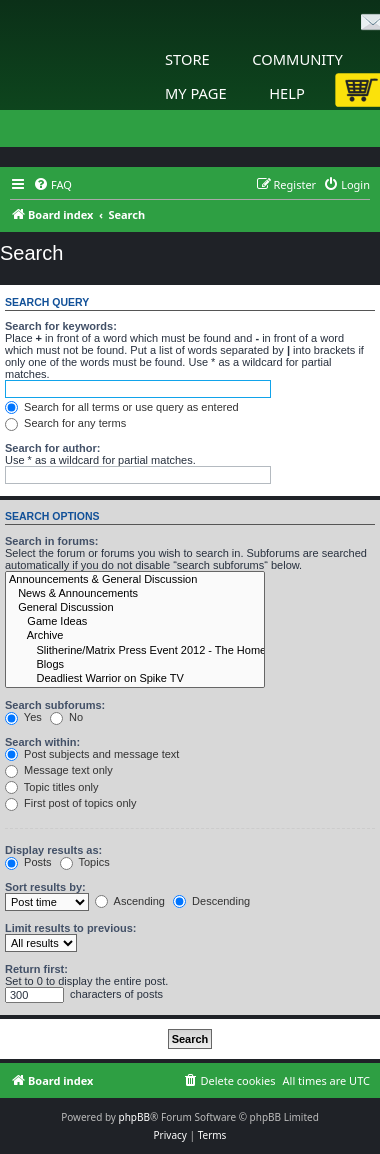 The image size is (380, 1154). What do you see at coordinates (122, 407) in the screenshot?
I see `Search for all terms or use query as entered` at bounding box center [122, 407].